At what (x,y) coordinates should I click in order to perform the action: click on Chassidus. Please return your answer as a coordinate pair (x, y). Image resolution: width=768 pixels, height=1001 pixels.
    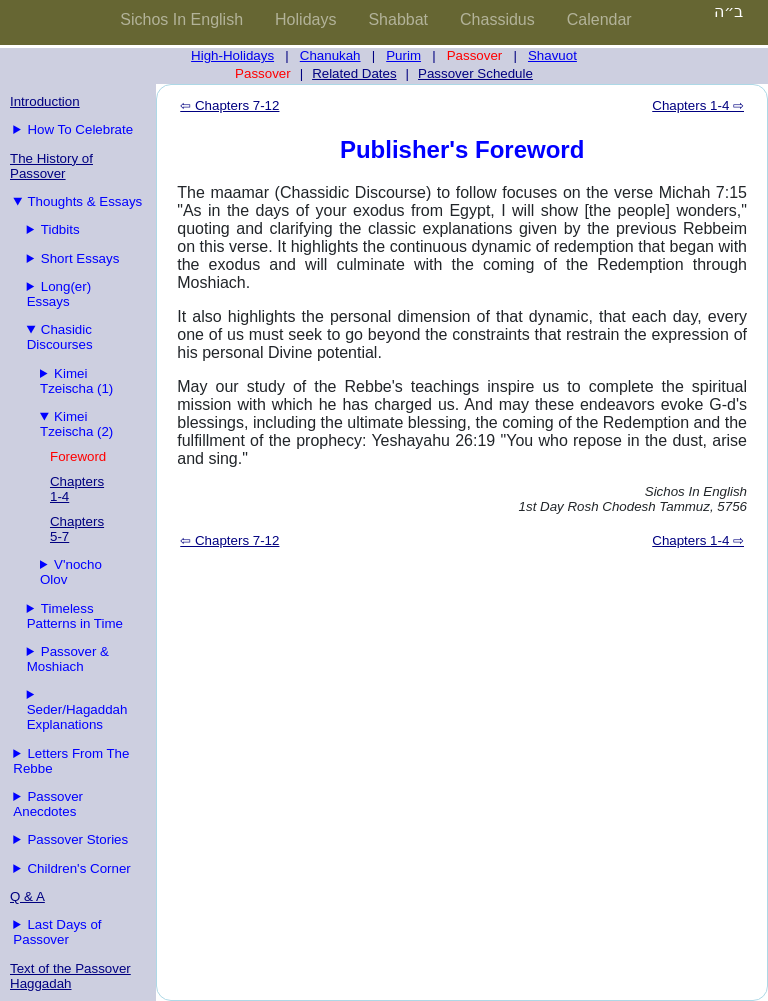
    Looking at the image, I should click on (497, 19).